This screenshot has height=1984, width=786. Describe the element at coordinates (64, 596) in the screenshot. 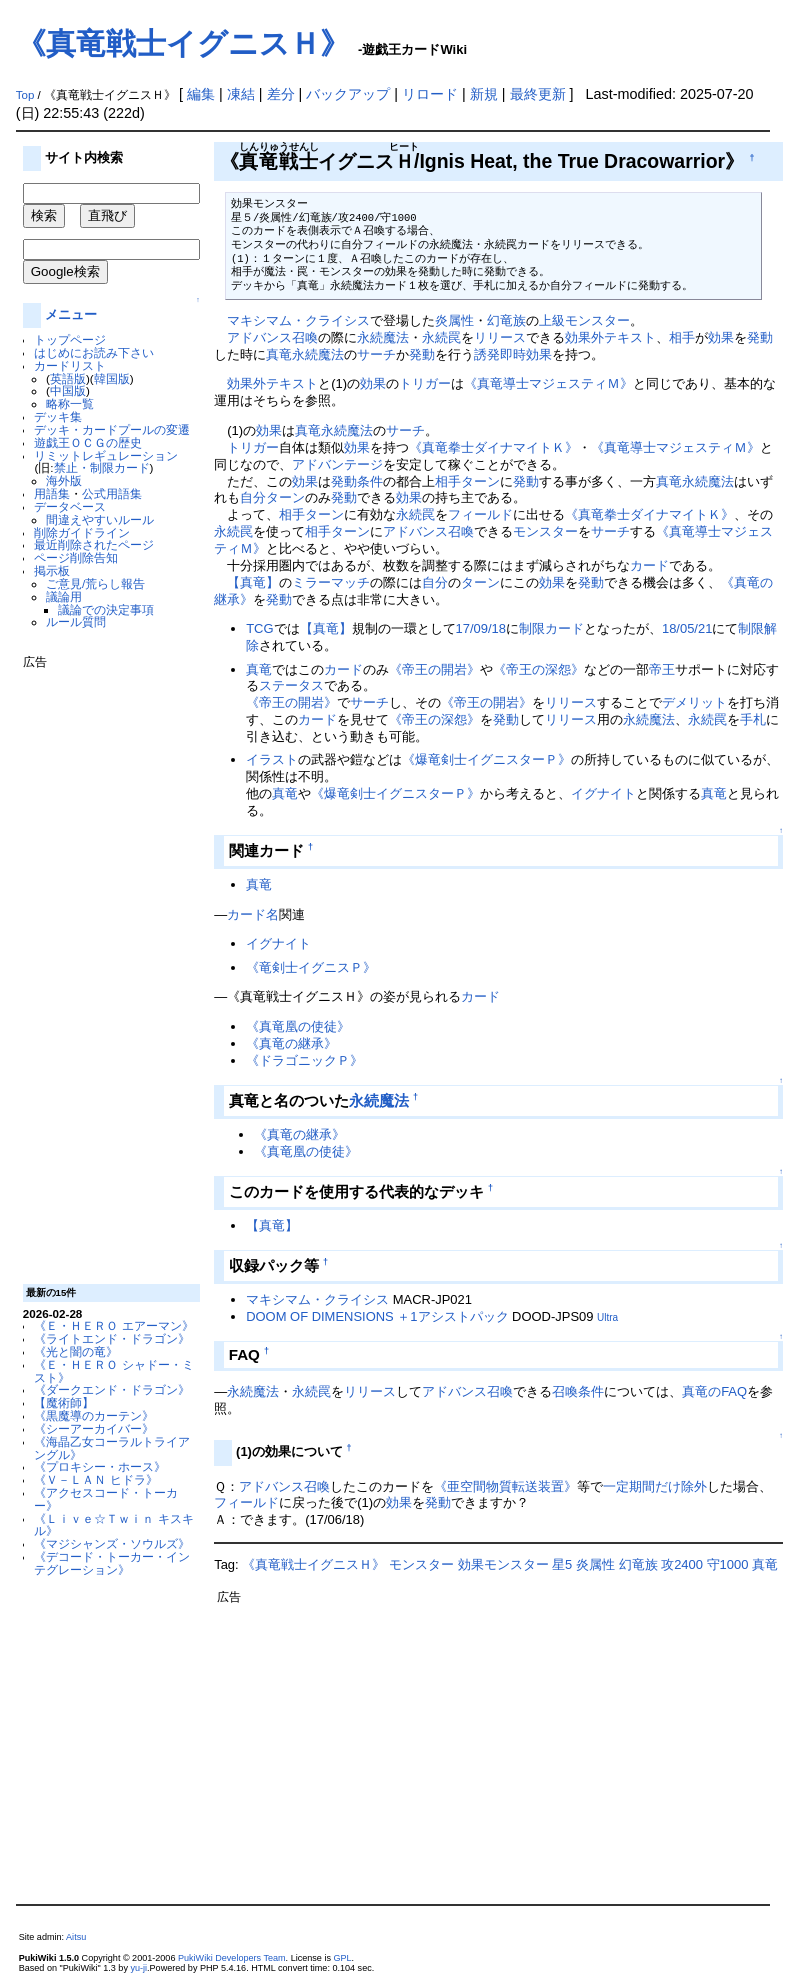

I see `議論用` at that location.